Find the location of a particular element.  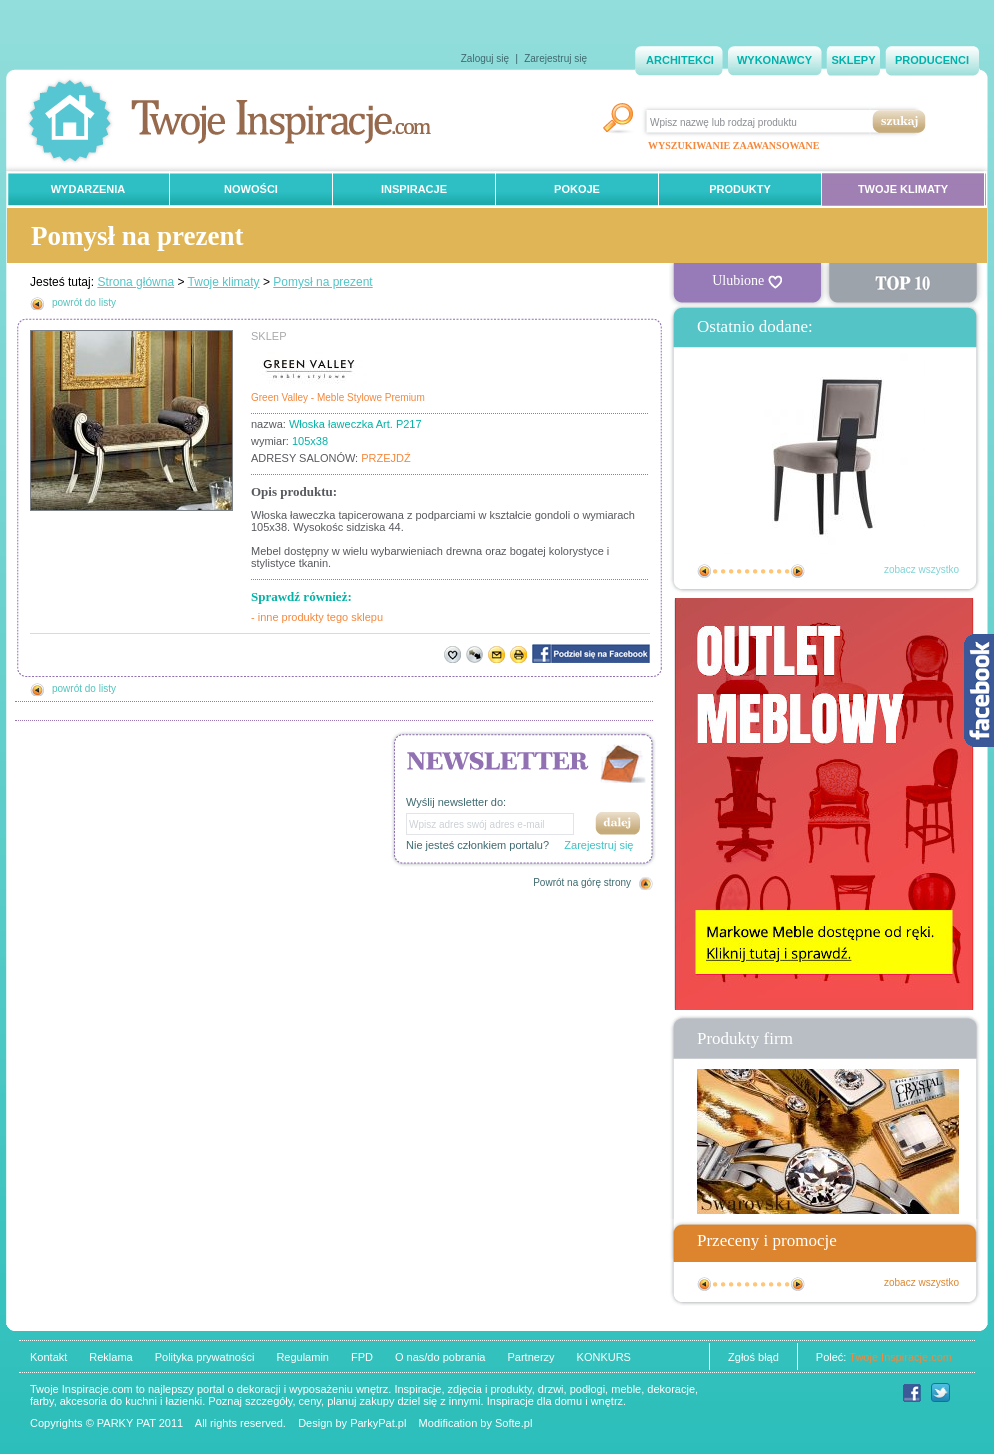

PRZEJDŹ is located at coordinates (386, 458).